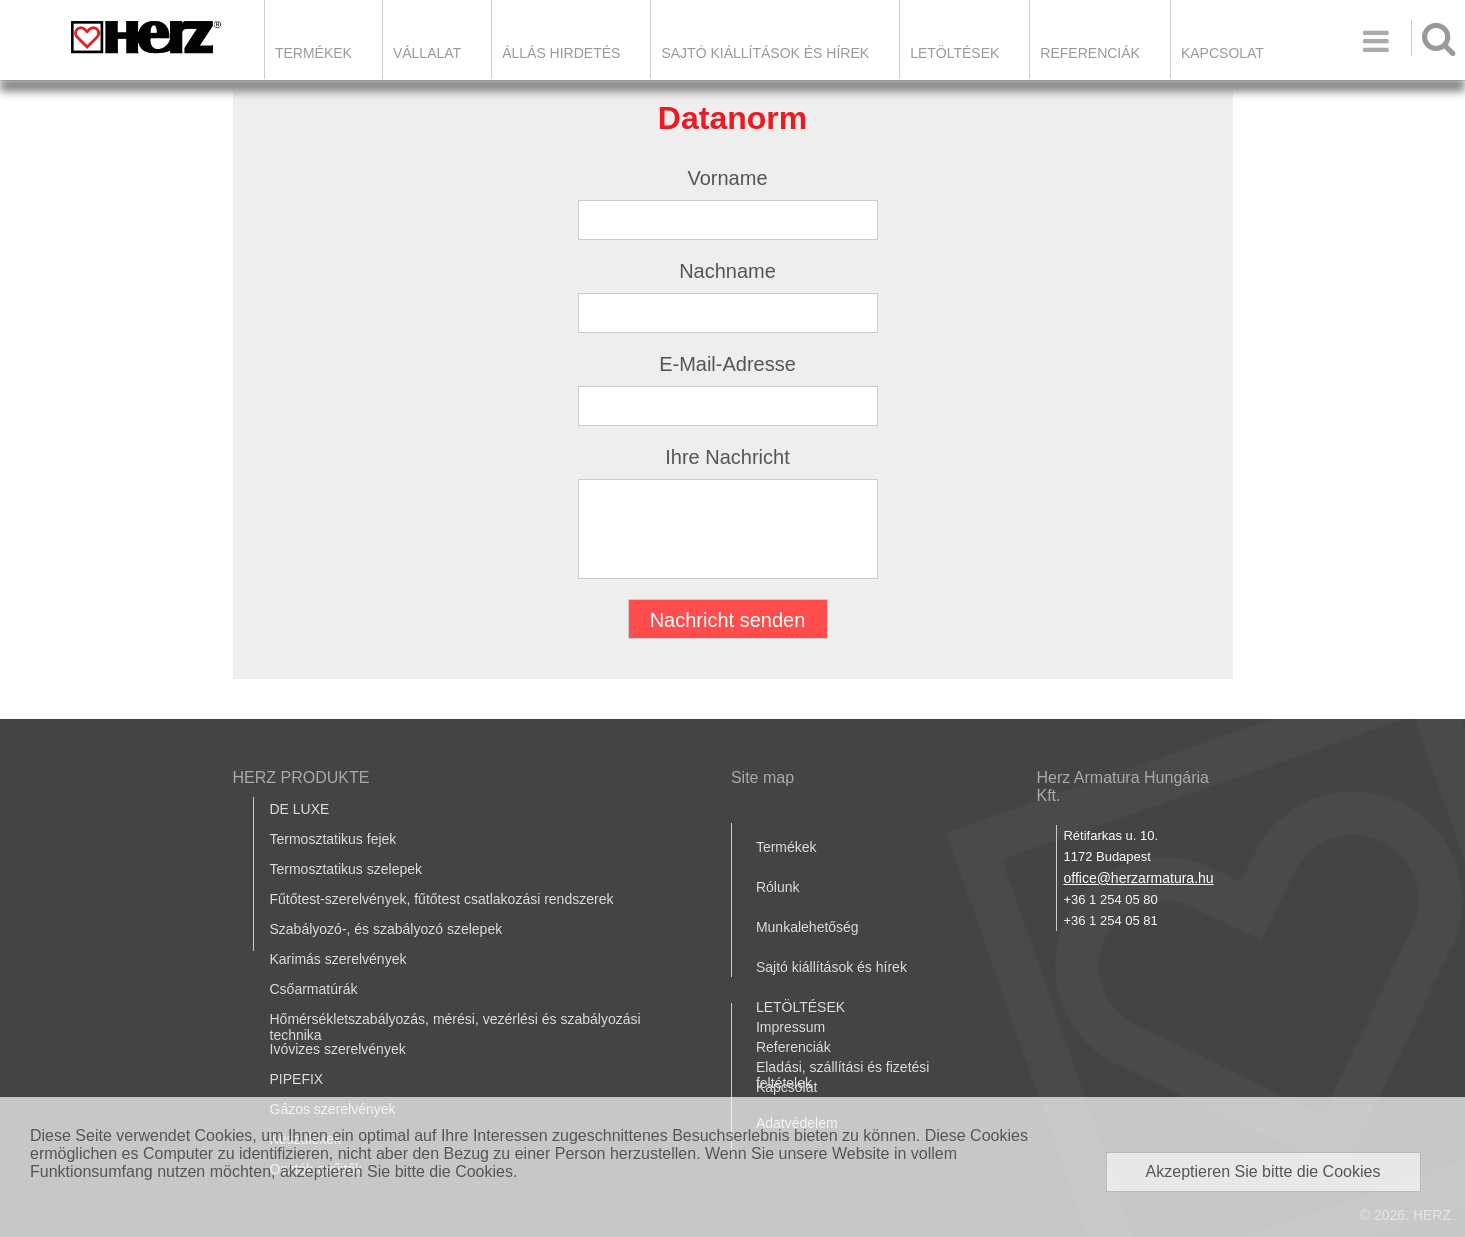  Describe the element at coordinates (790, 1027) in the screenshot. I see `Impressum` at that location.